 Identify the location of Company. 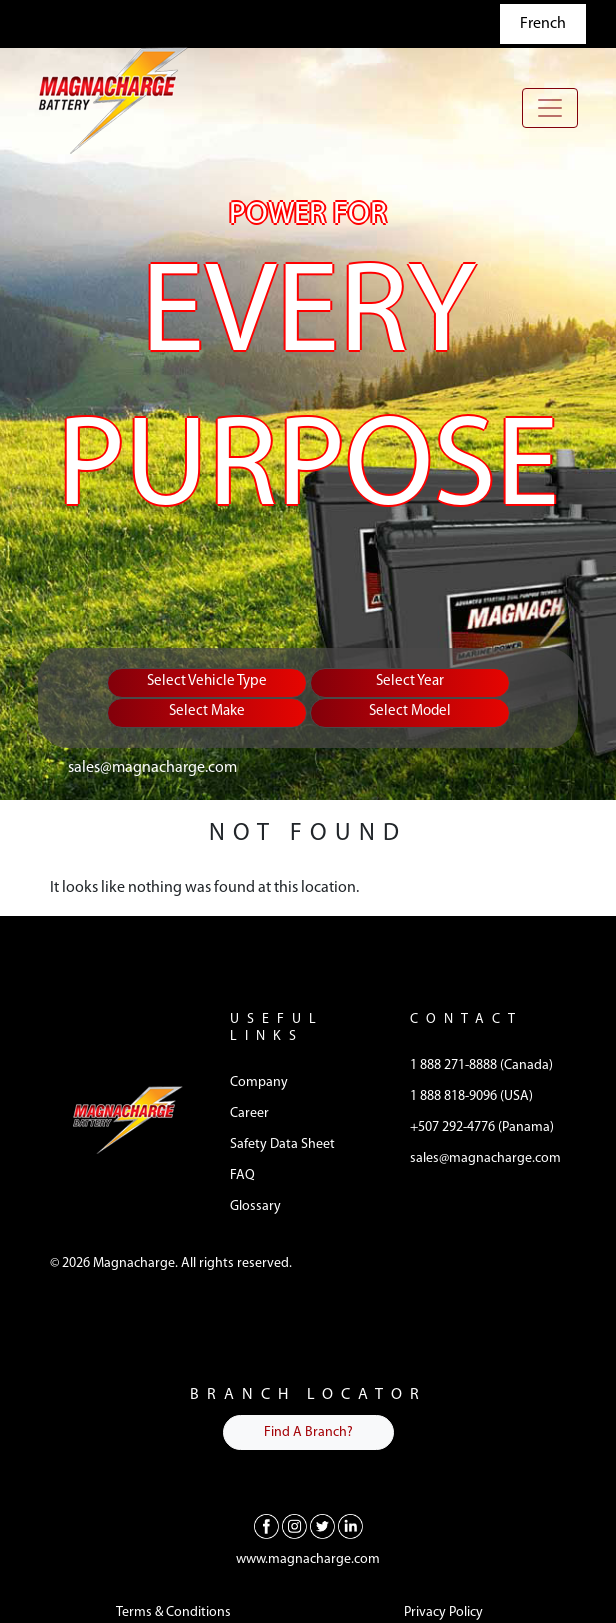
(259, 1082).